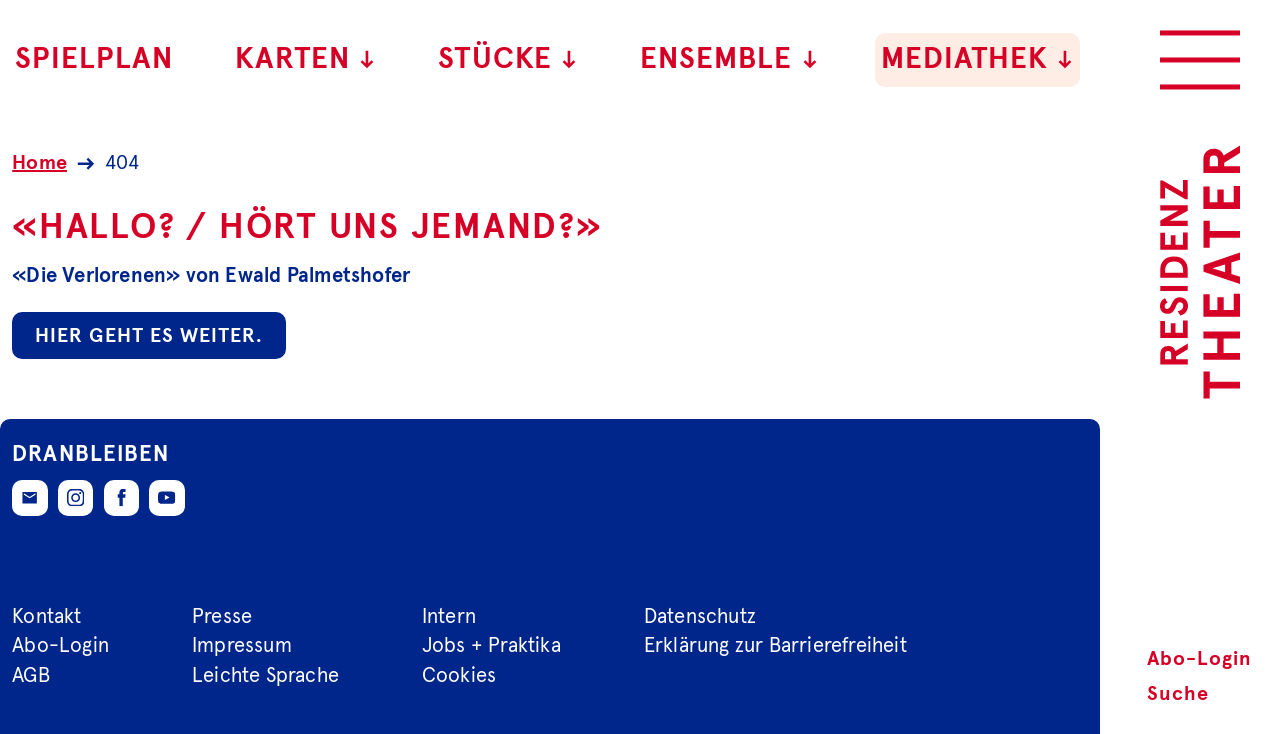 This screenshot has width=1280, height=734. What do you see at coordinates (31, 676) in the screenshot?
I see `AGB` at bounding box center [31, 676].